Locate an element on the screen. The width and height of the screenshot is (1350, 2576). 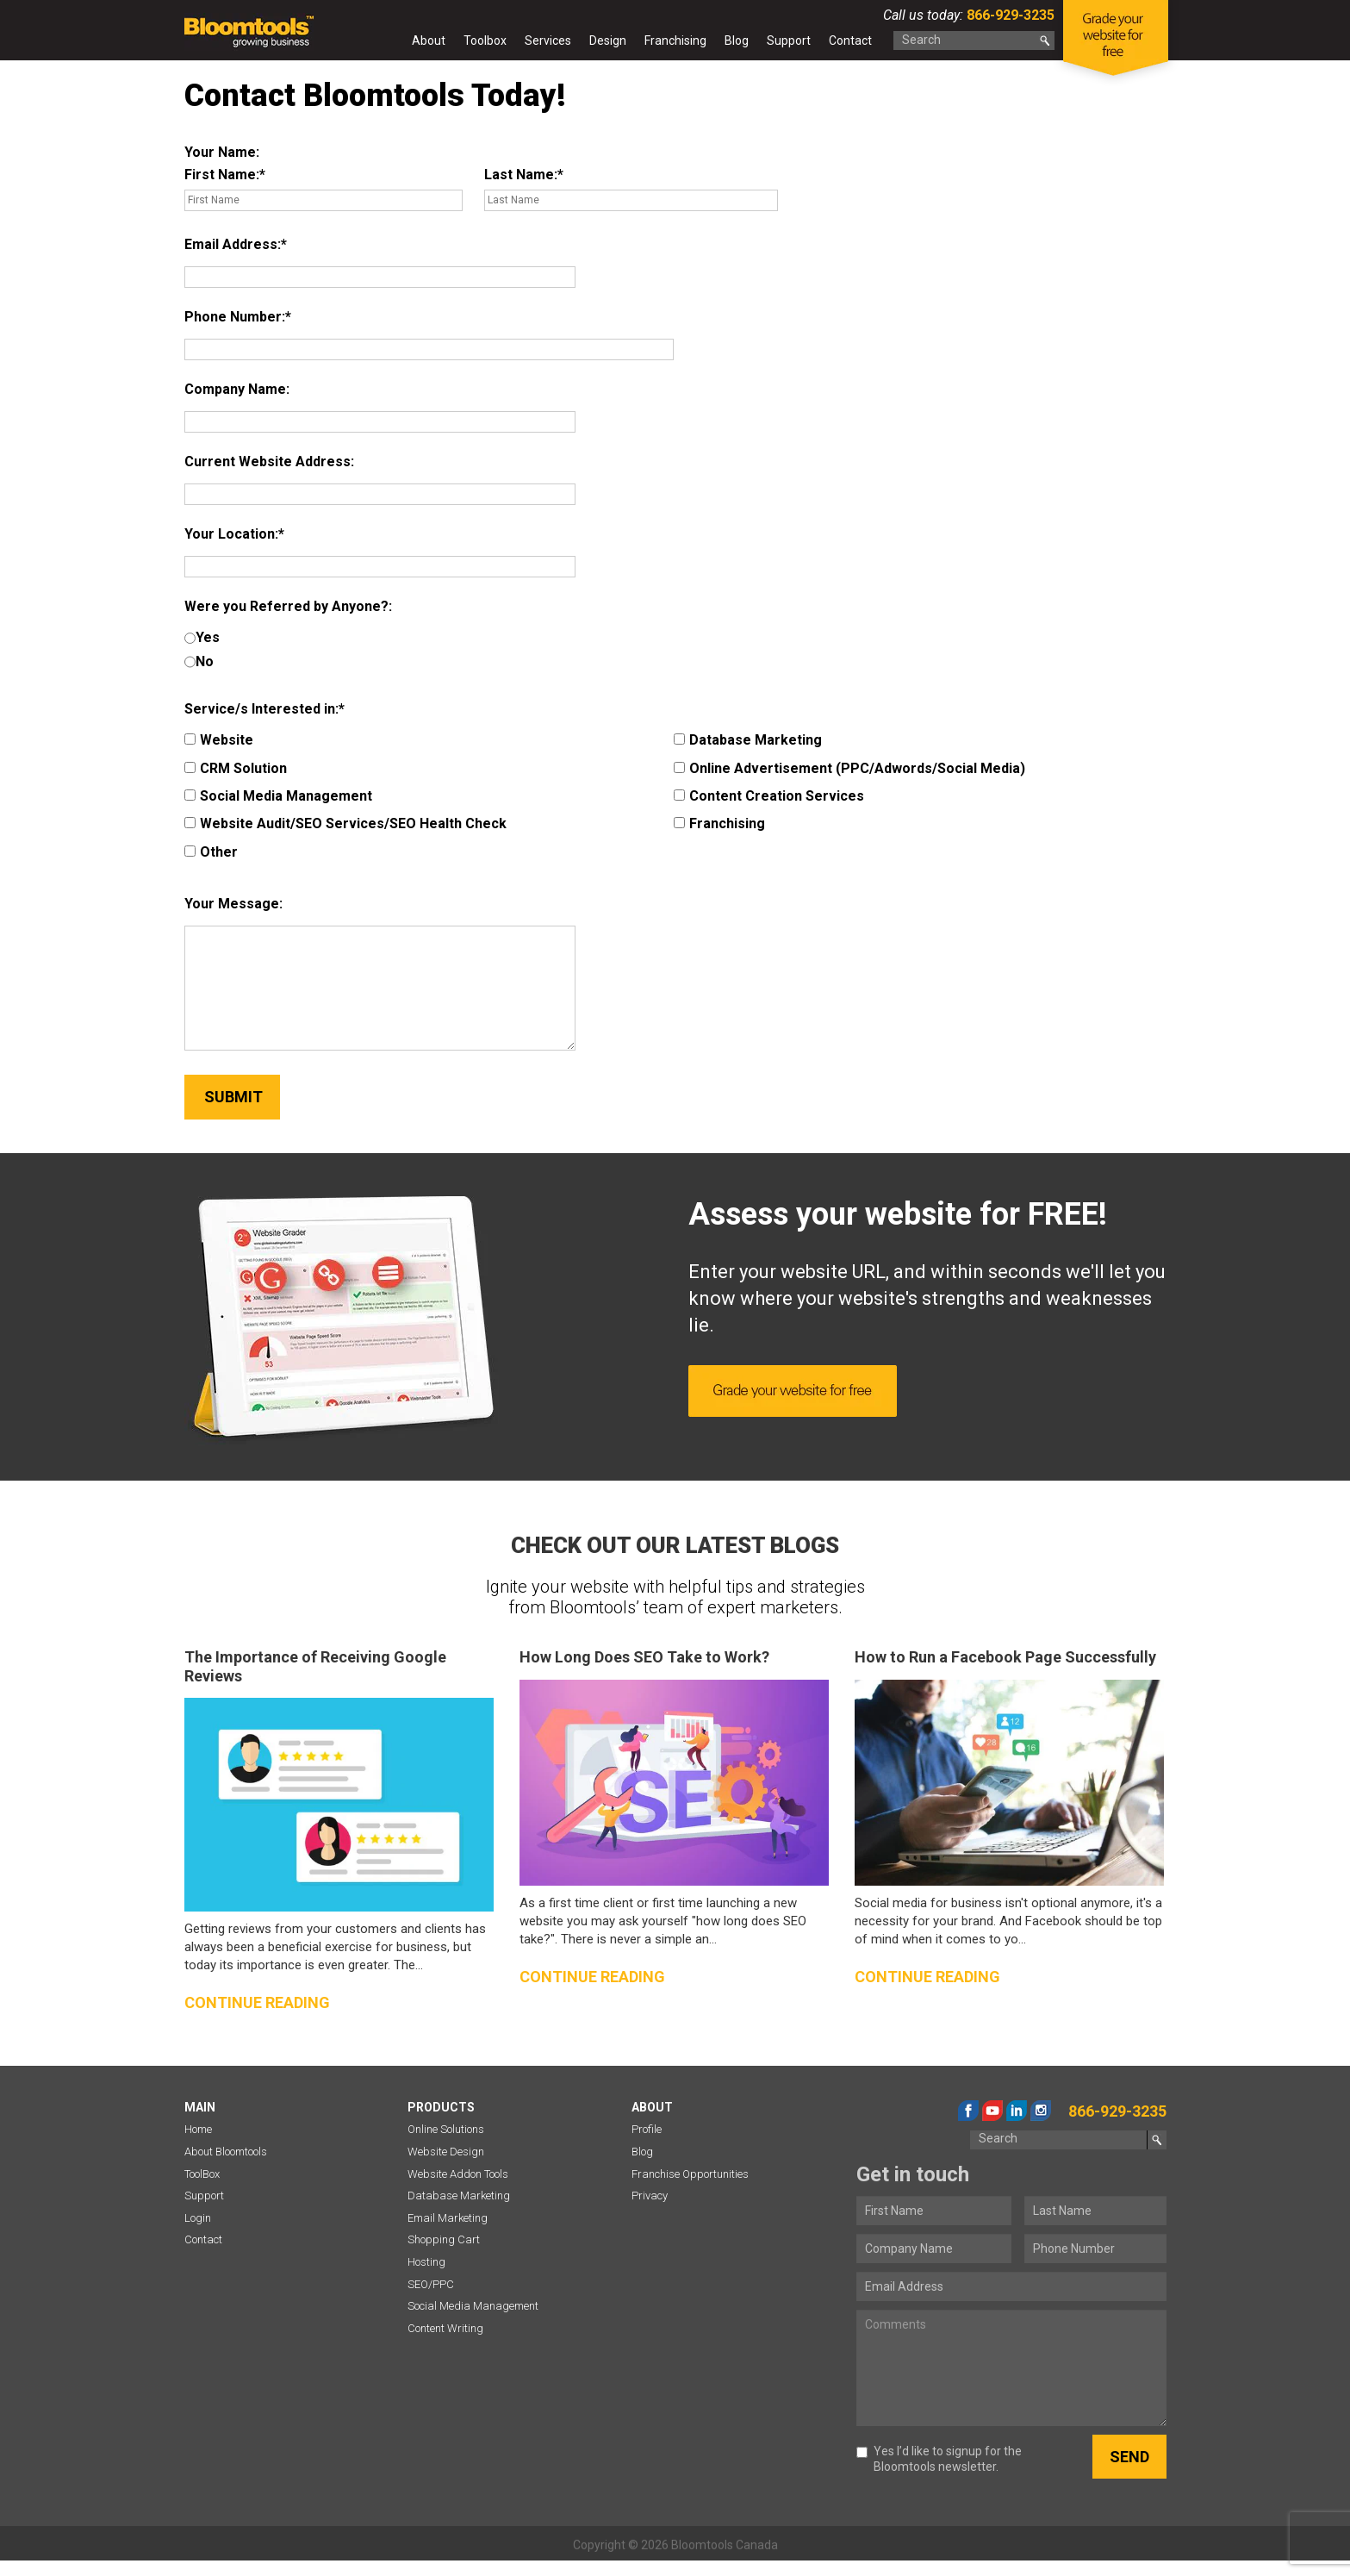
facebook is located at coordinates (968, 2110).